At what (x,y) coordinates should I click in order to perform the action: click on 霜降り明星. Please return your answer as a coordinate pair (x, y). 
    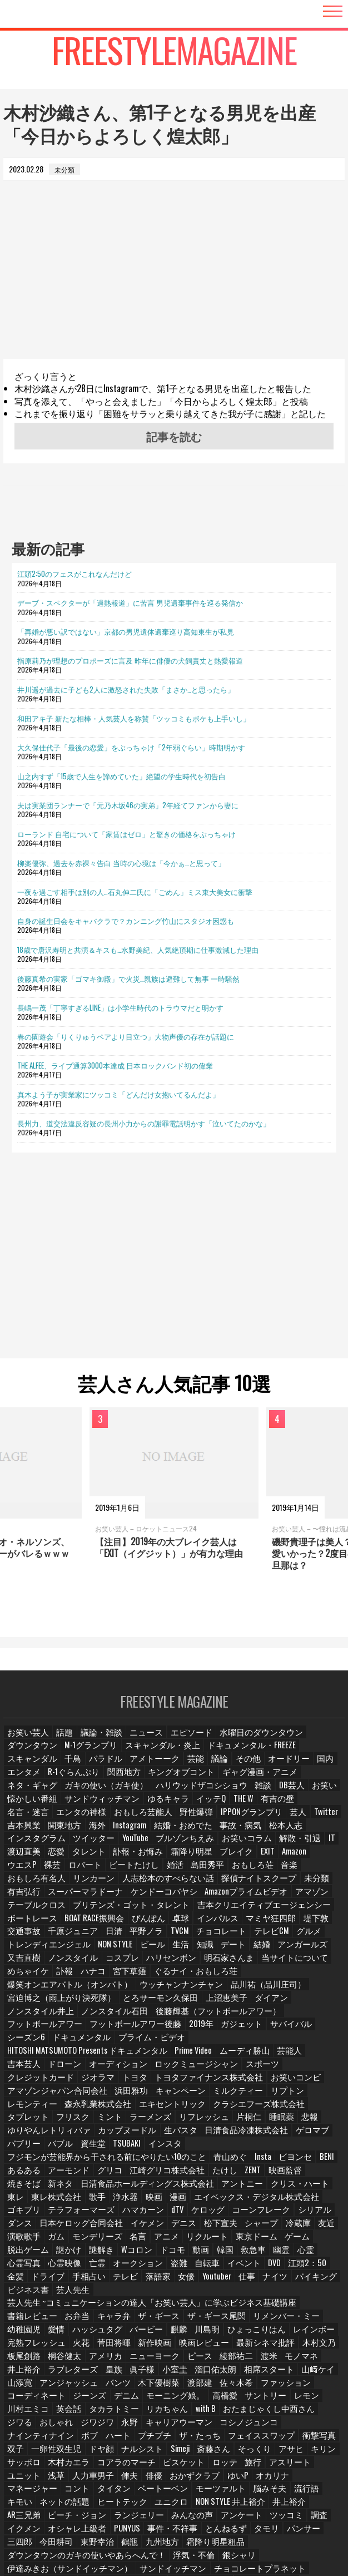
    Looking at the image, I should click on (297, 1845).